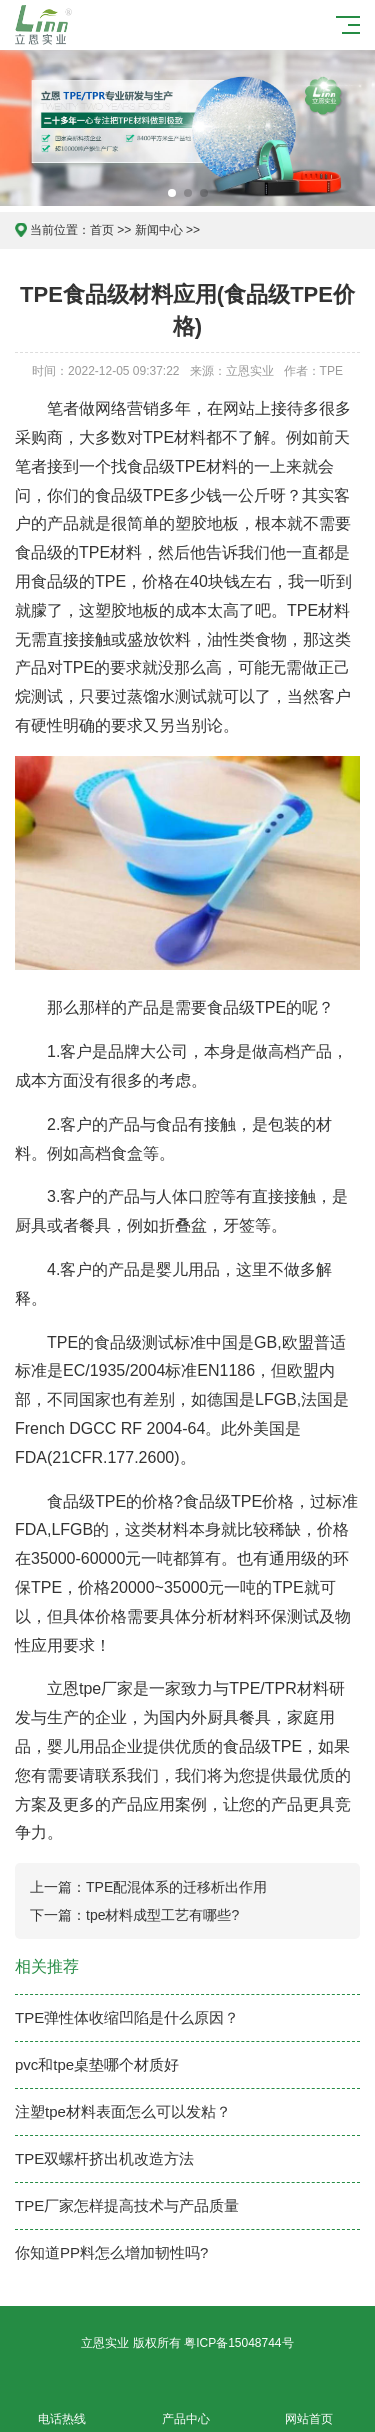 This screenshot has width=375, height=2432. Describe the element at coordinates (159, 230) in the screenshot. I see `新闻中心` at that location.